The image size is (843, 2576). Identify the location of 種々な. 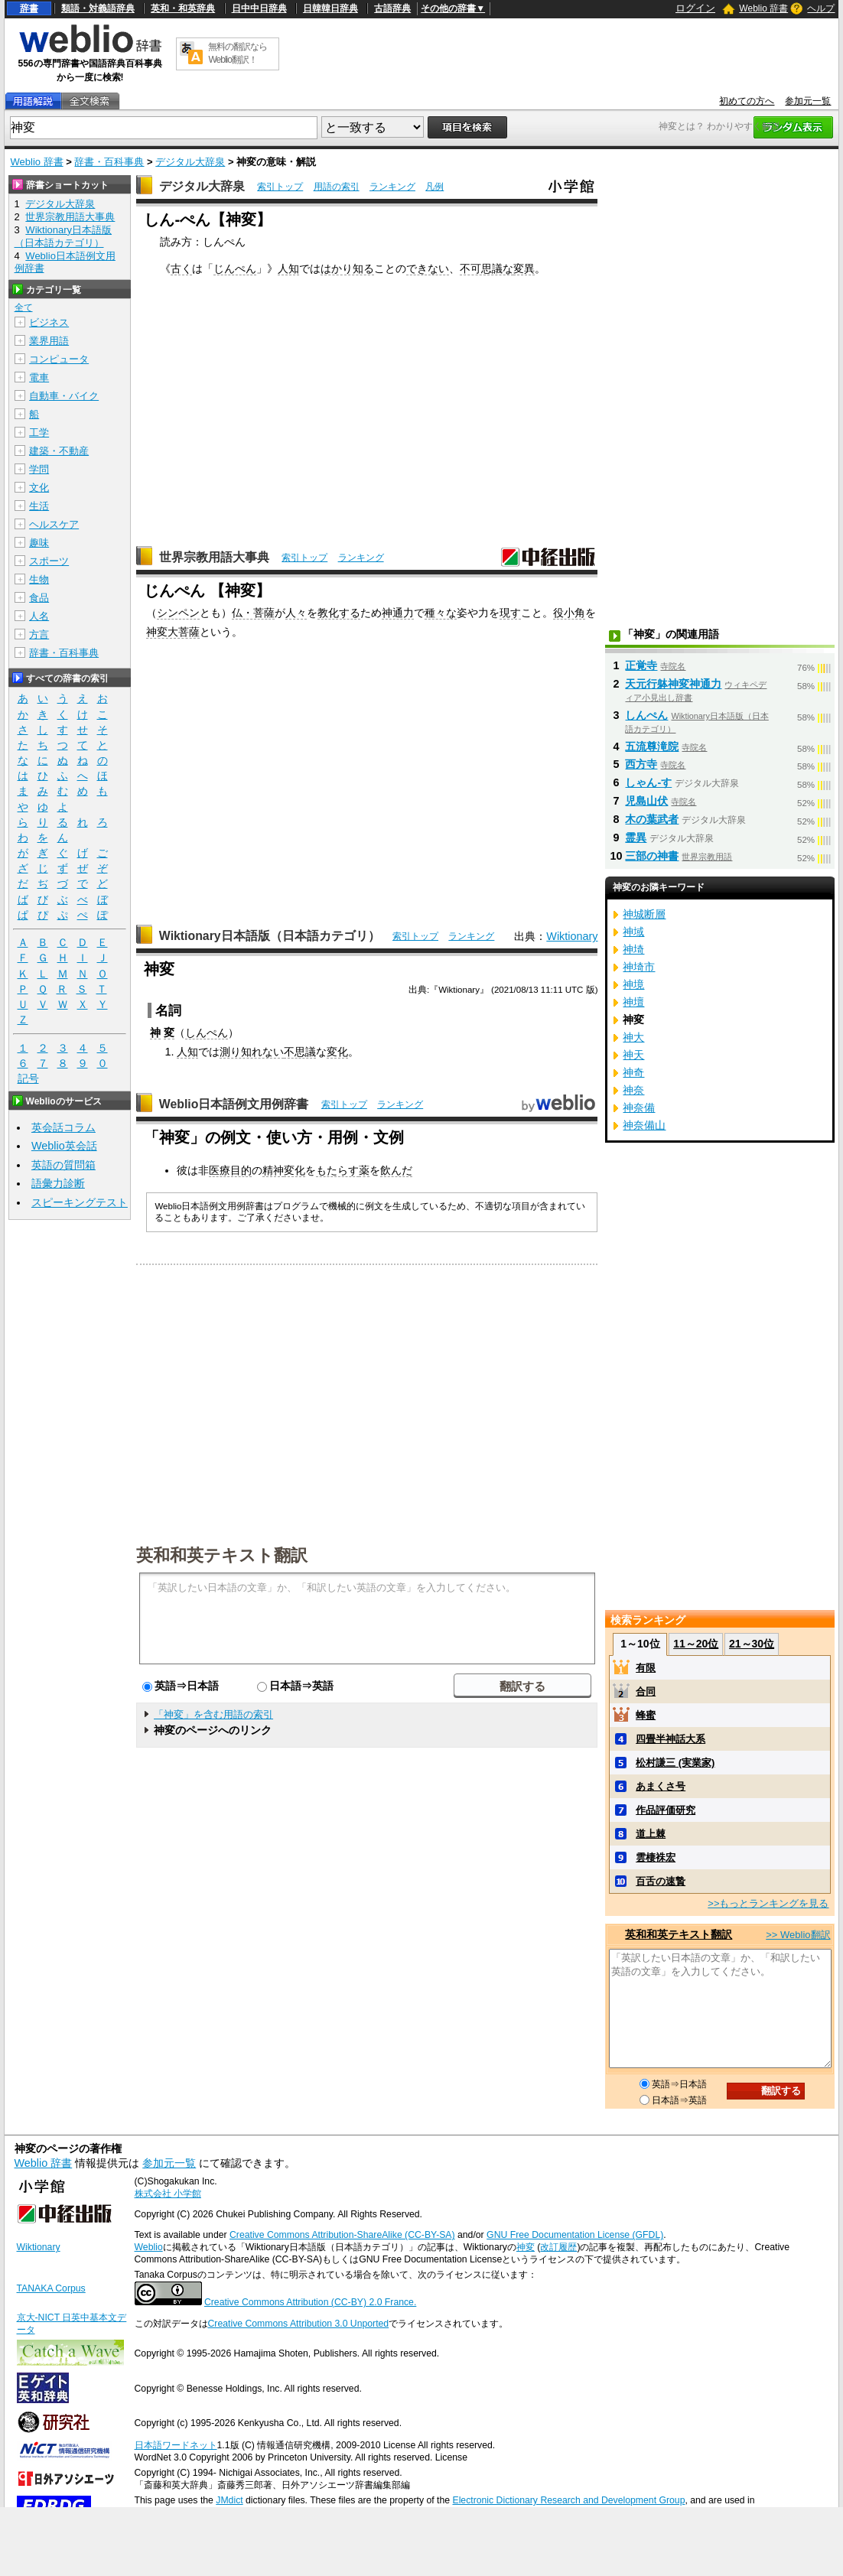
(441, 613).